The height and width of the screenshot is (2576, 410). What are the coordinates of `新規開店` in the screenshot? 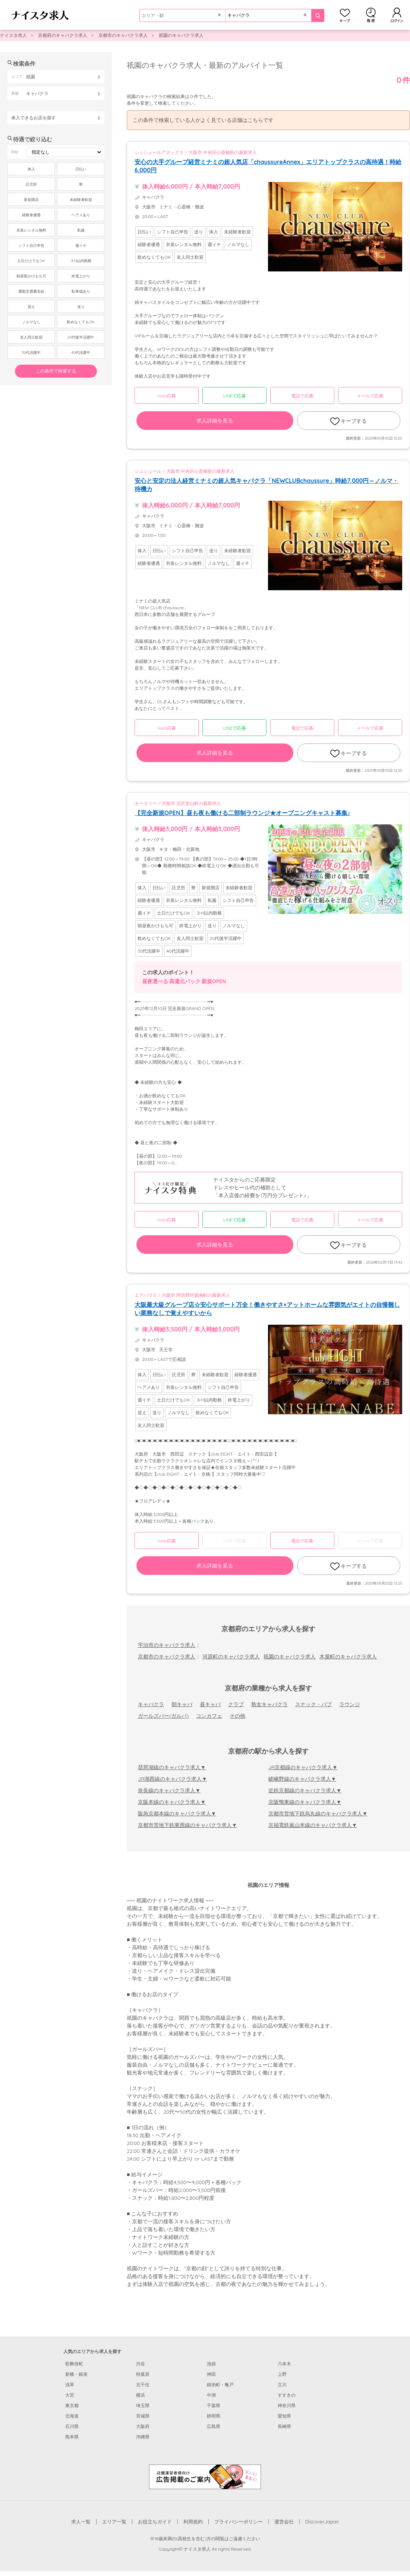 It's located at (31, 199).